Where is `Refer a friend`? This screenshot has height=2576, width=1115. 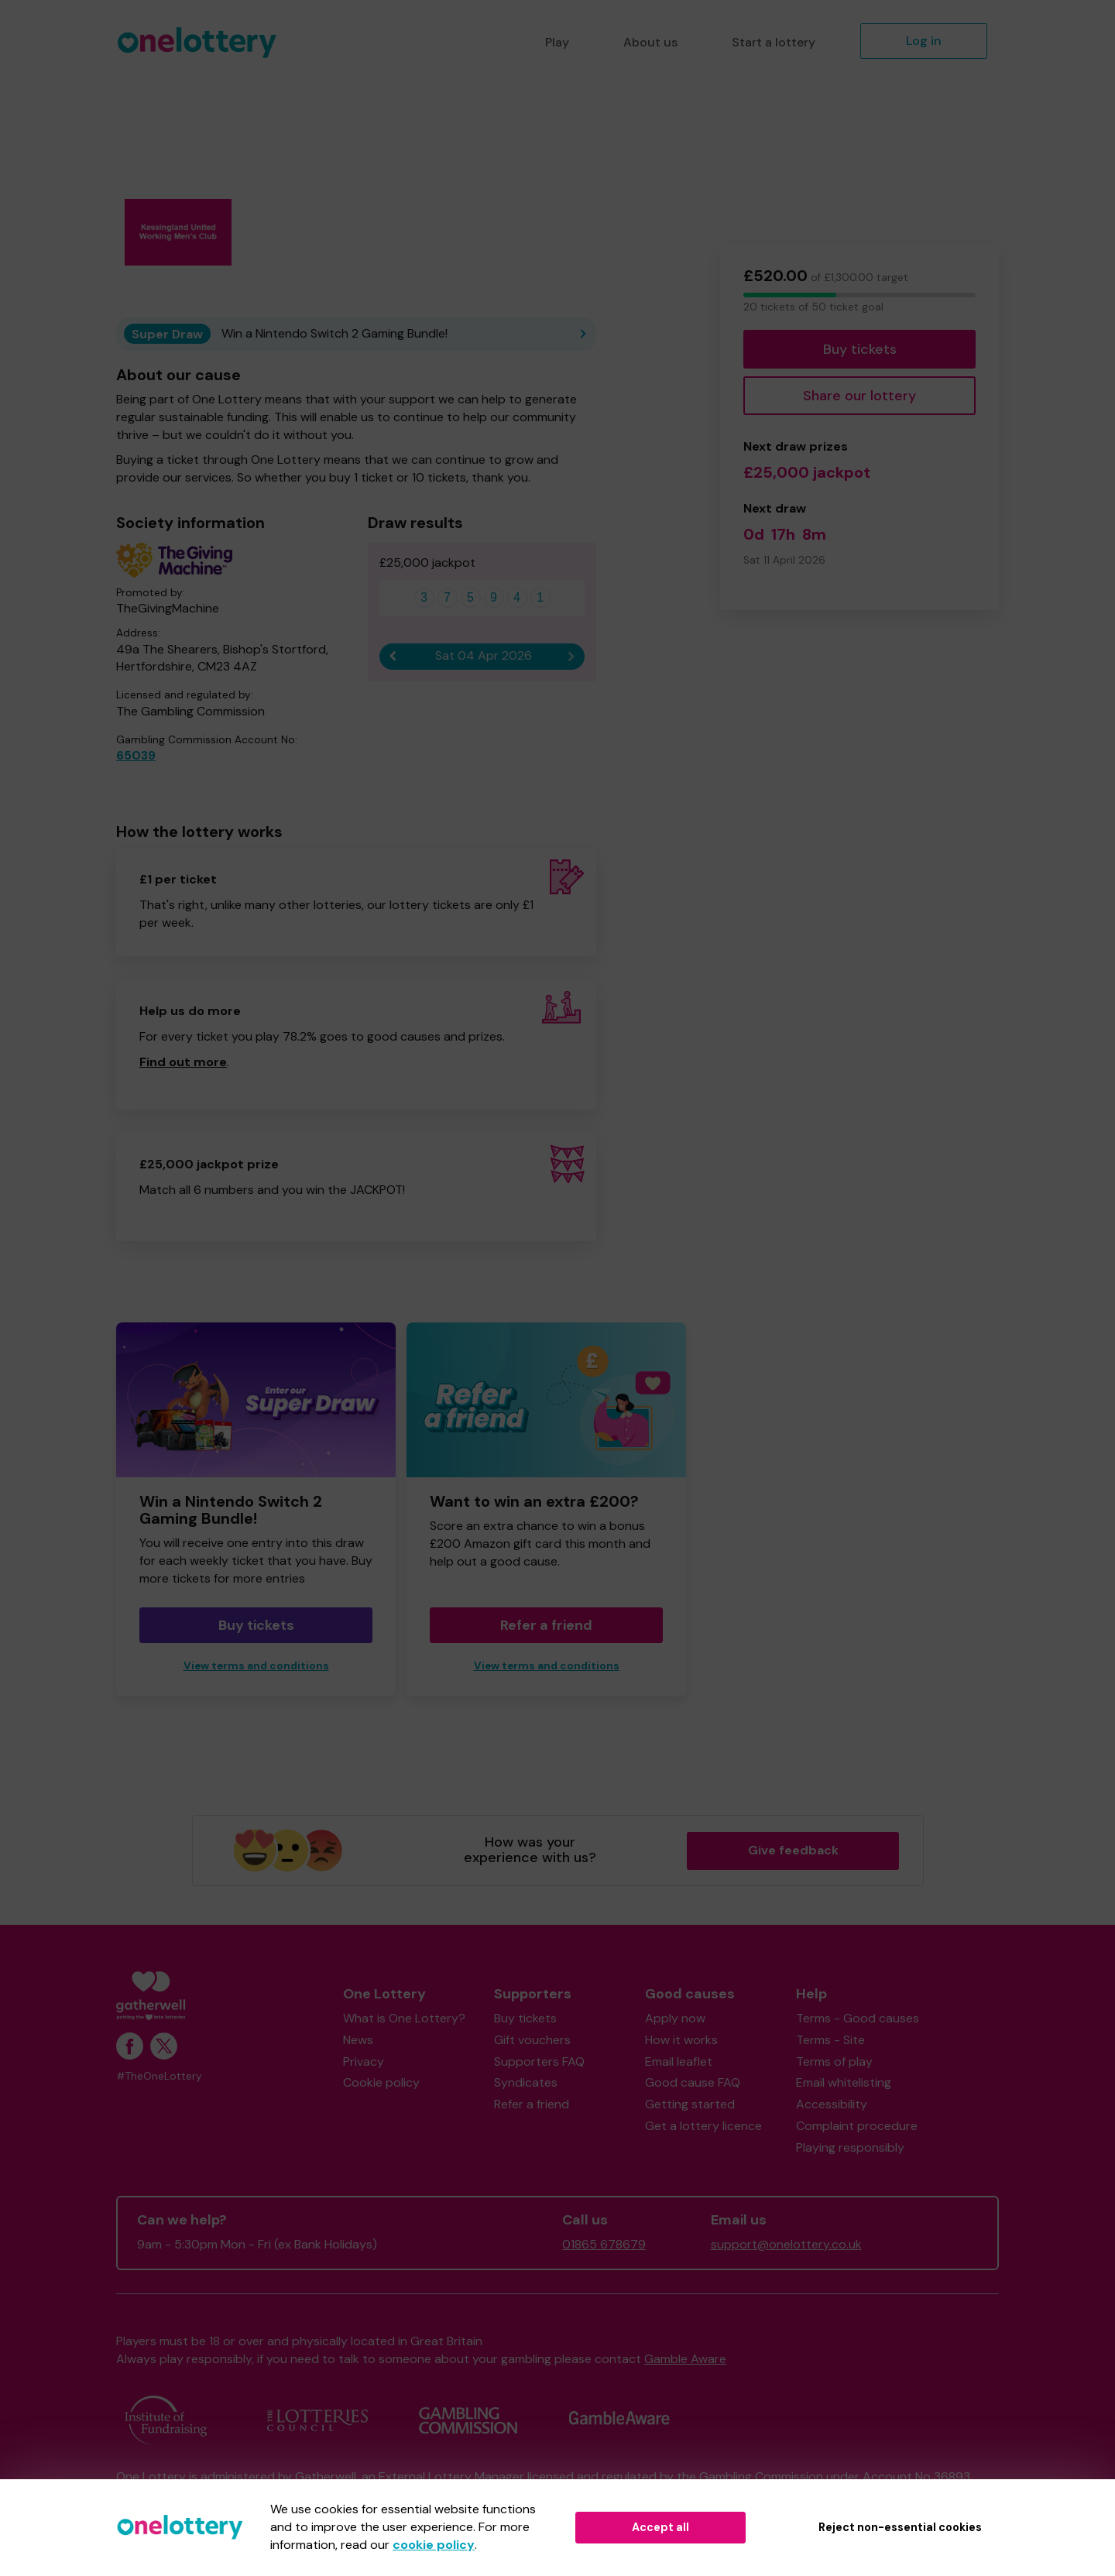 Refer a friend is located at coordinates (546, 1625).